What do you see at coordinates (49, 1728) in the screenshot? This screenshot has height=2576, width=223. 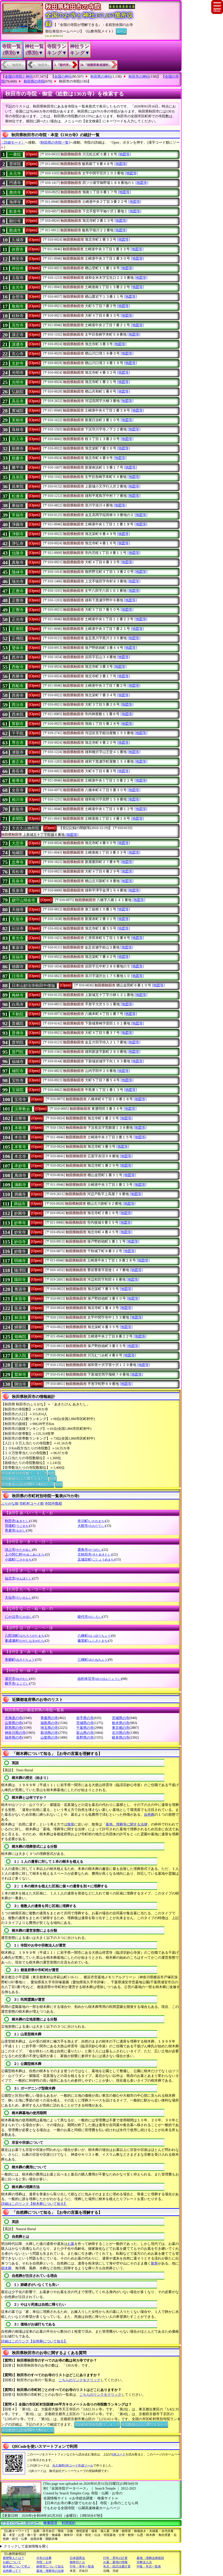 I see `埼玉県の寺` at bounding box center [49, 1728].